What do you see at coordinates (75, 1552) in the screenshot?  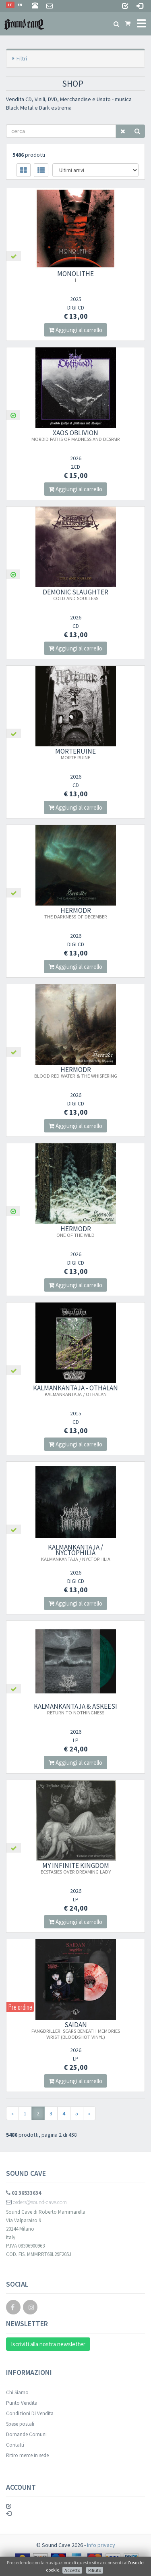 I see `KALMANKANTAJA / NYCTOPHILIA` at bounding box center [75, 1552].